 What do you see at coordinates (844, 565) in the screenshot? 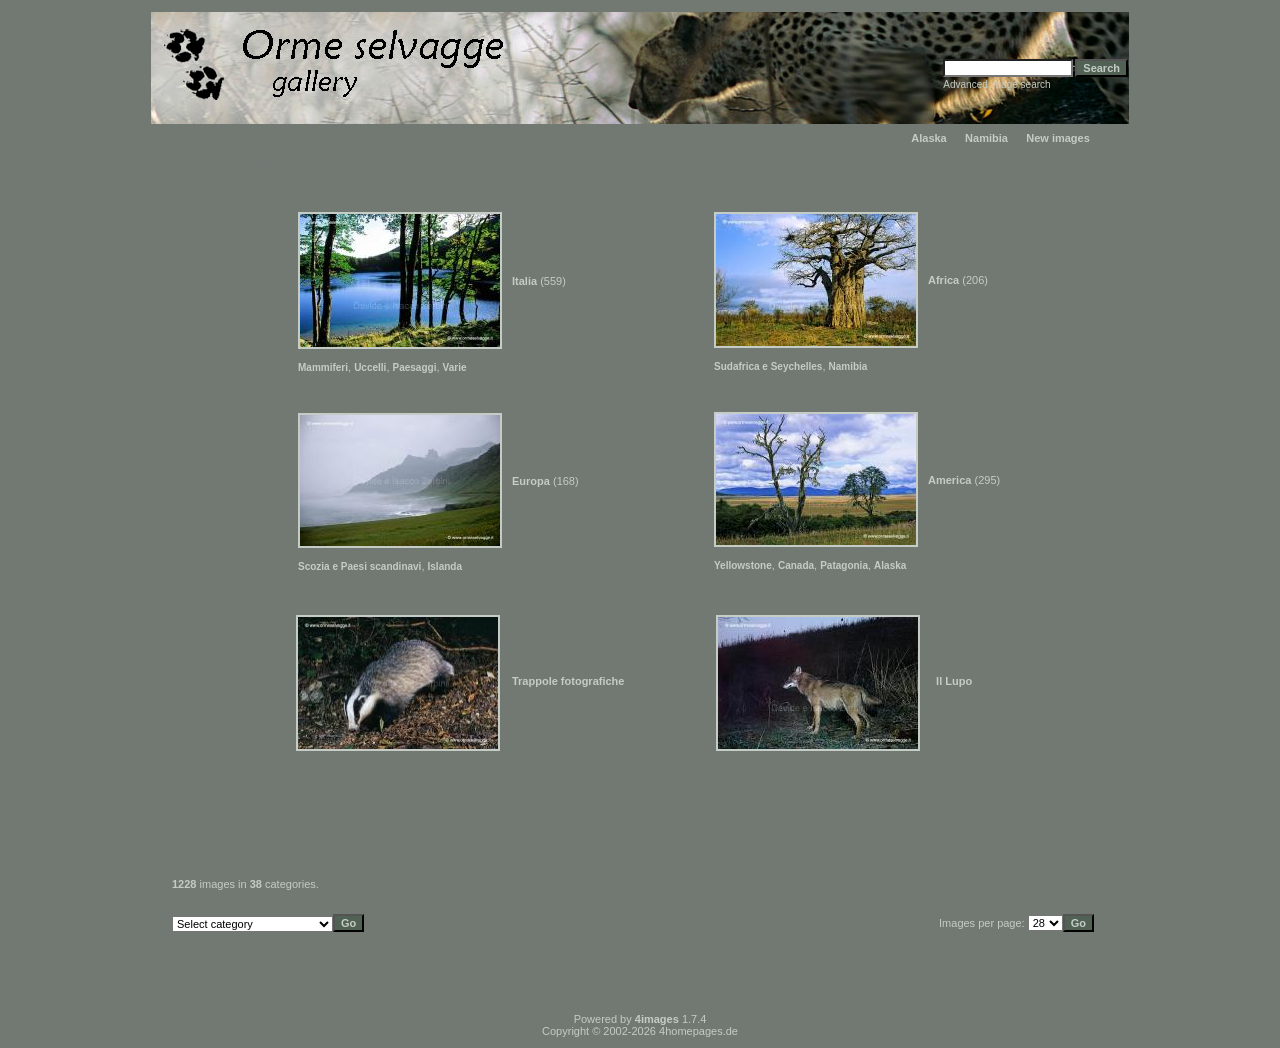
I see `Patagonia` at bounding box center [844, 565].